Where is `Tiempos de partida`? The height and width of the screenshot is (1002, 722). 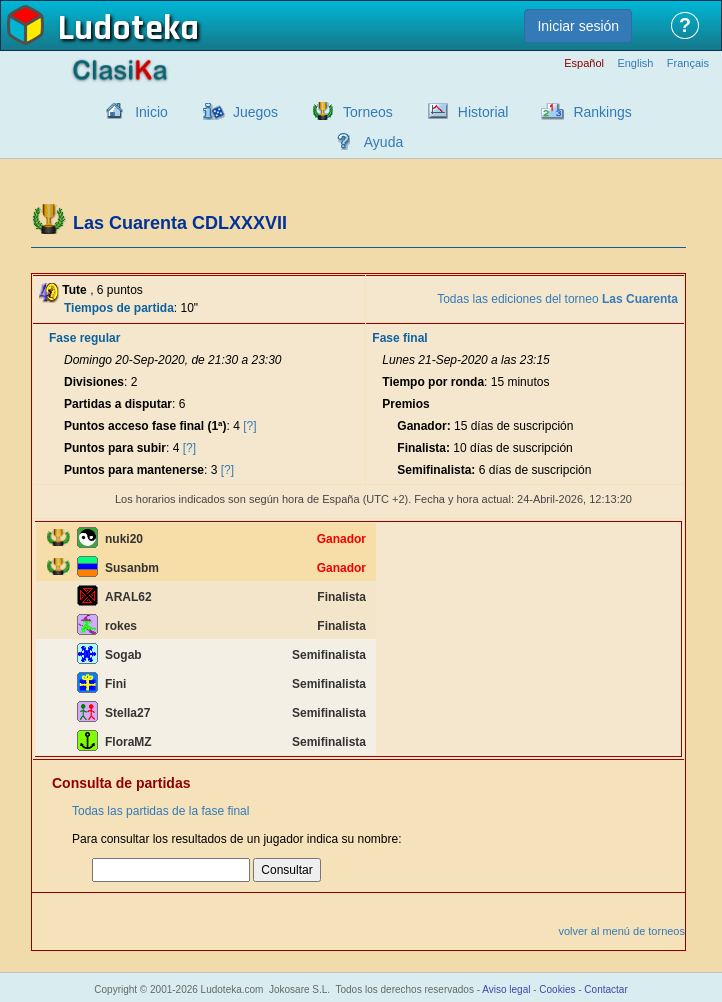 Tiempos de partida is located at coordinates (119, 308).